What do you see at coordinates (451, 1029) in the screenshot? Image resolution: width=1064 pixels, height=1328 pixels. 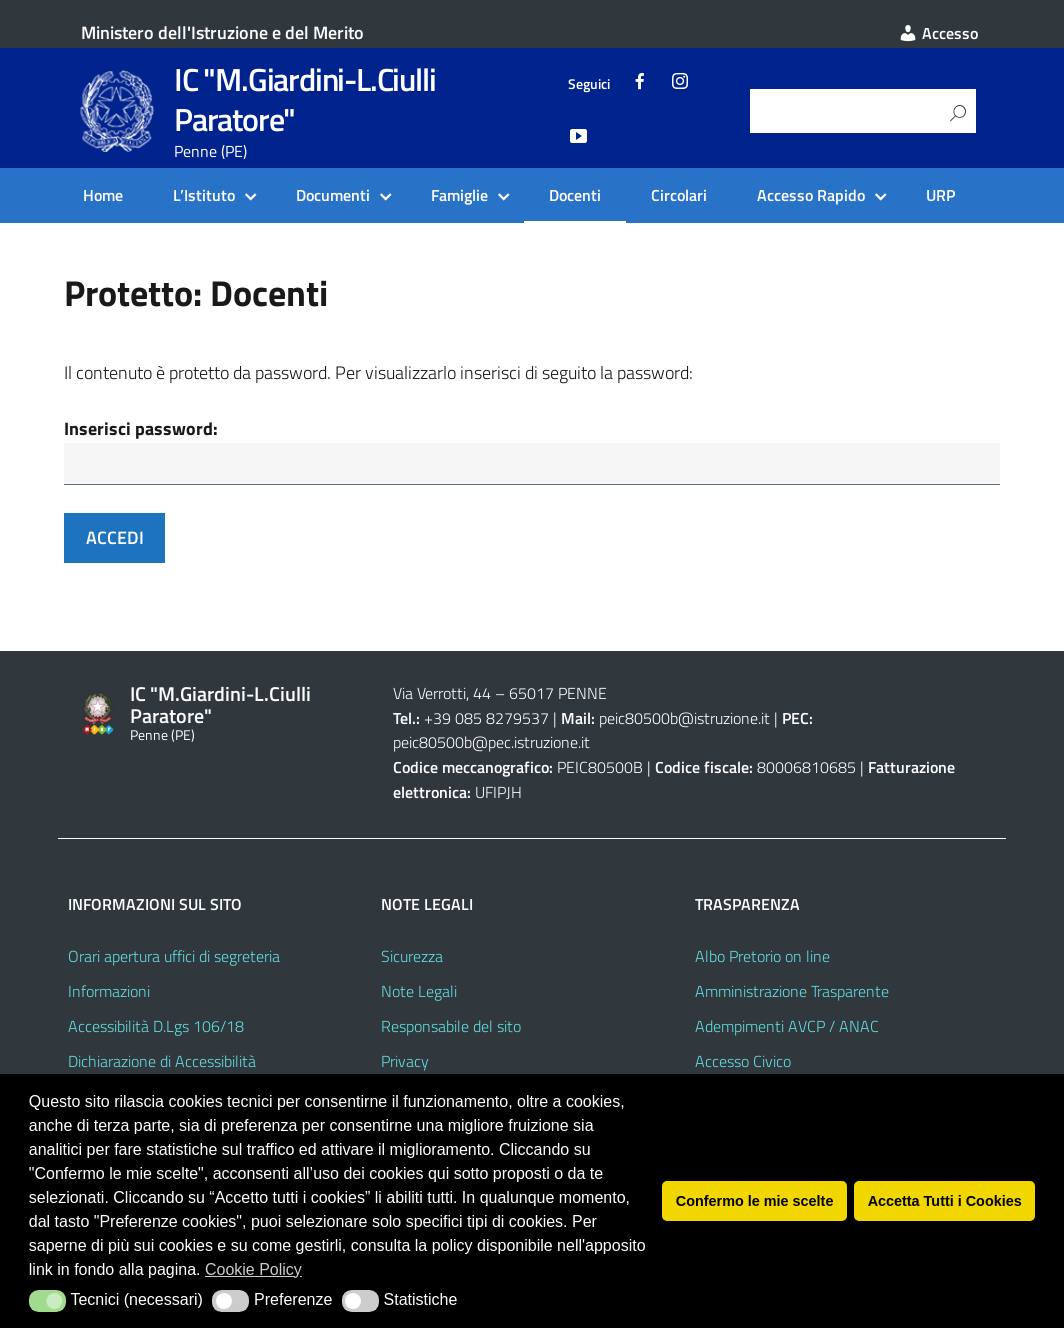 I see `Responsabile del sito` at bounding box center [451, 1029].